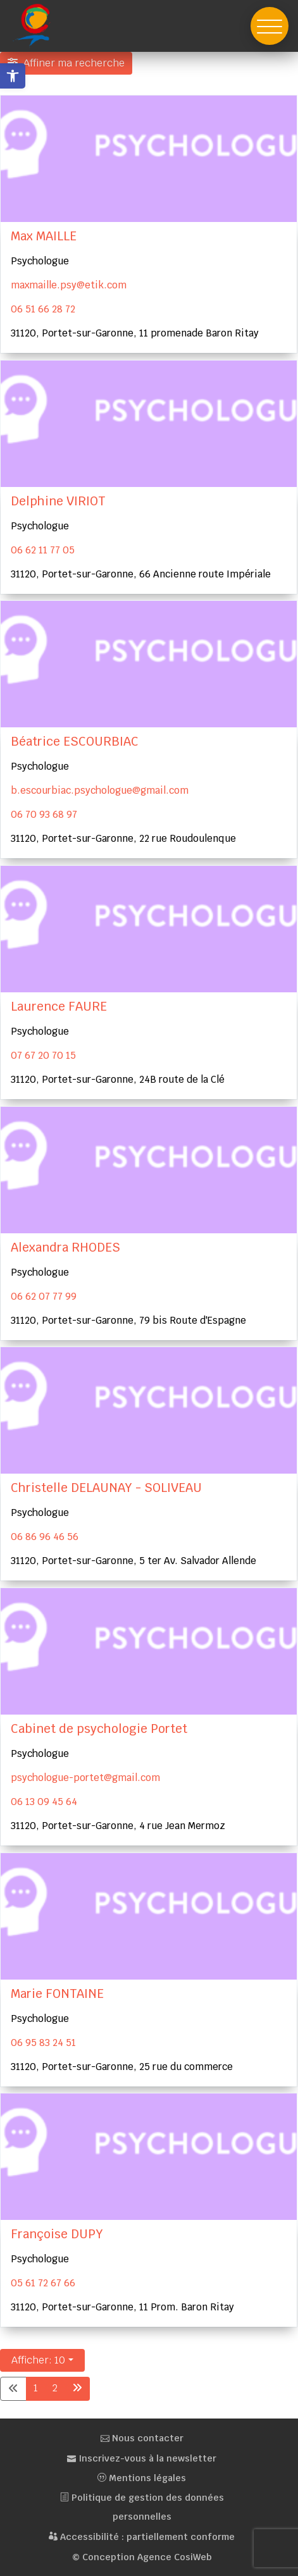 This screenshot has width=298, height=2576. What do you see at coordinates (135, 333) in the screenshot?
I see `31120, Portet-sur-Garonne, 11 promenade Baron Ritay [link]` at bounding box center [135, 333].